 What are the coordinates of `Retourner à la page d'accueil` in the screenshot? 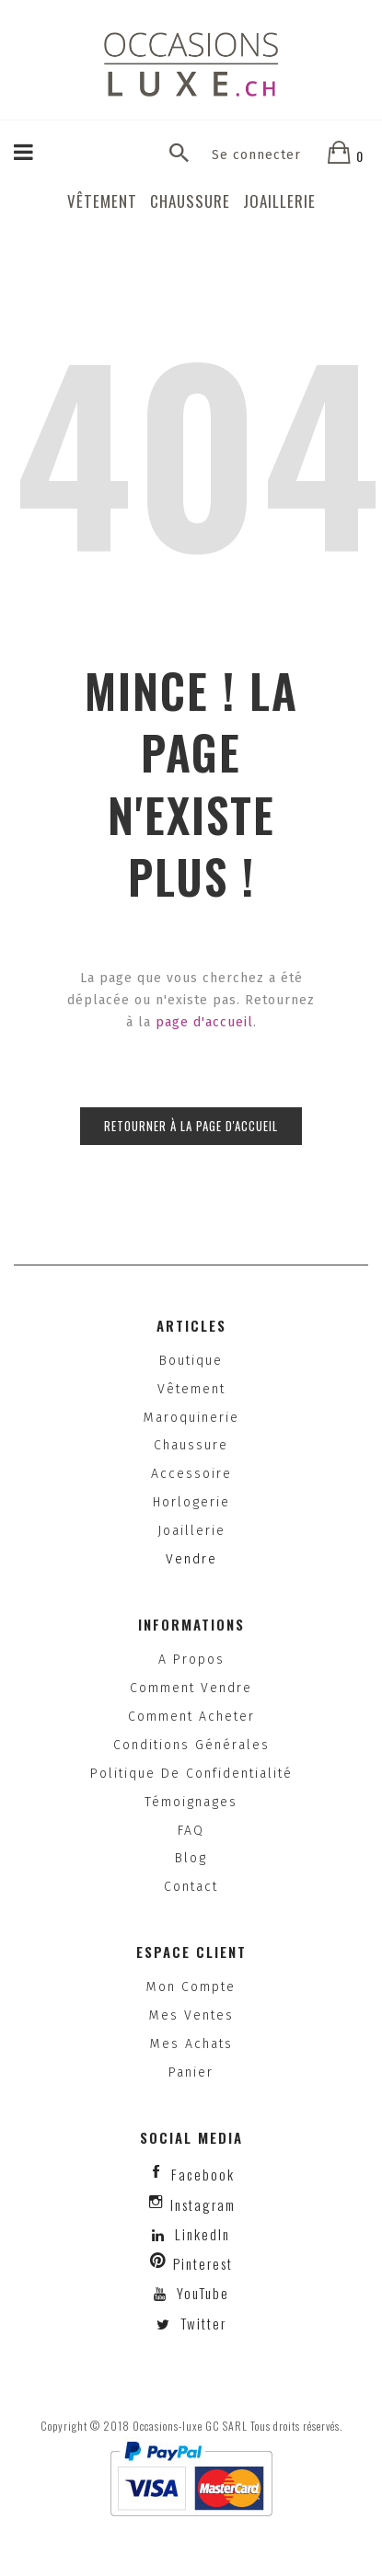 It's located at (191, 1125).